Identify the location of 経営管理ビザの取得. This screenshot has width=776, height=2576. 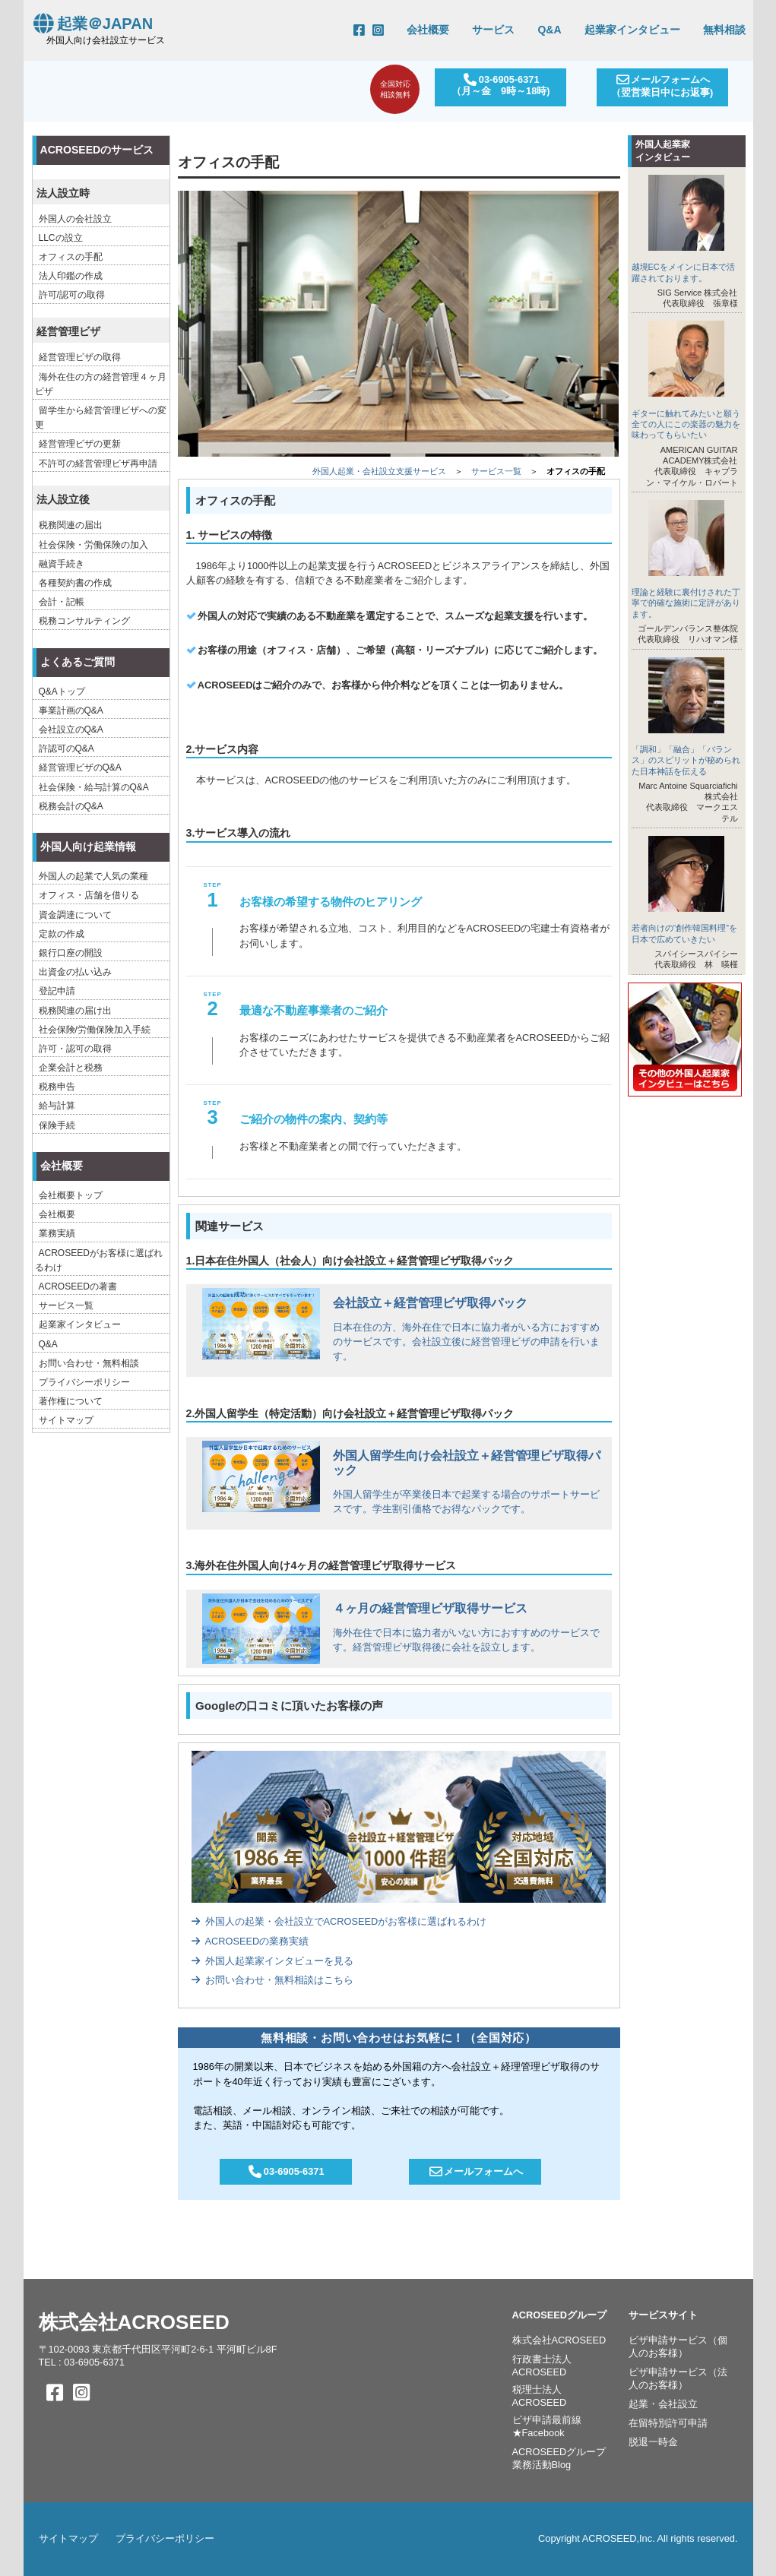
(80, 357).